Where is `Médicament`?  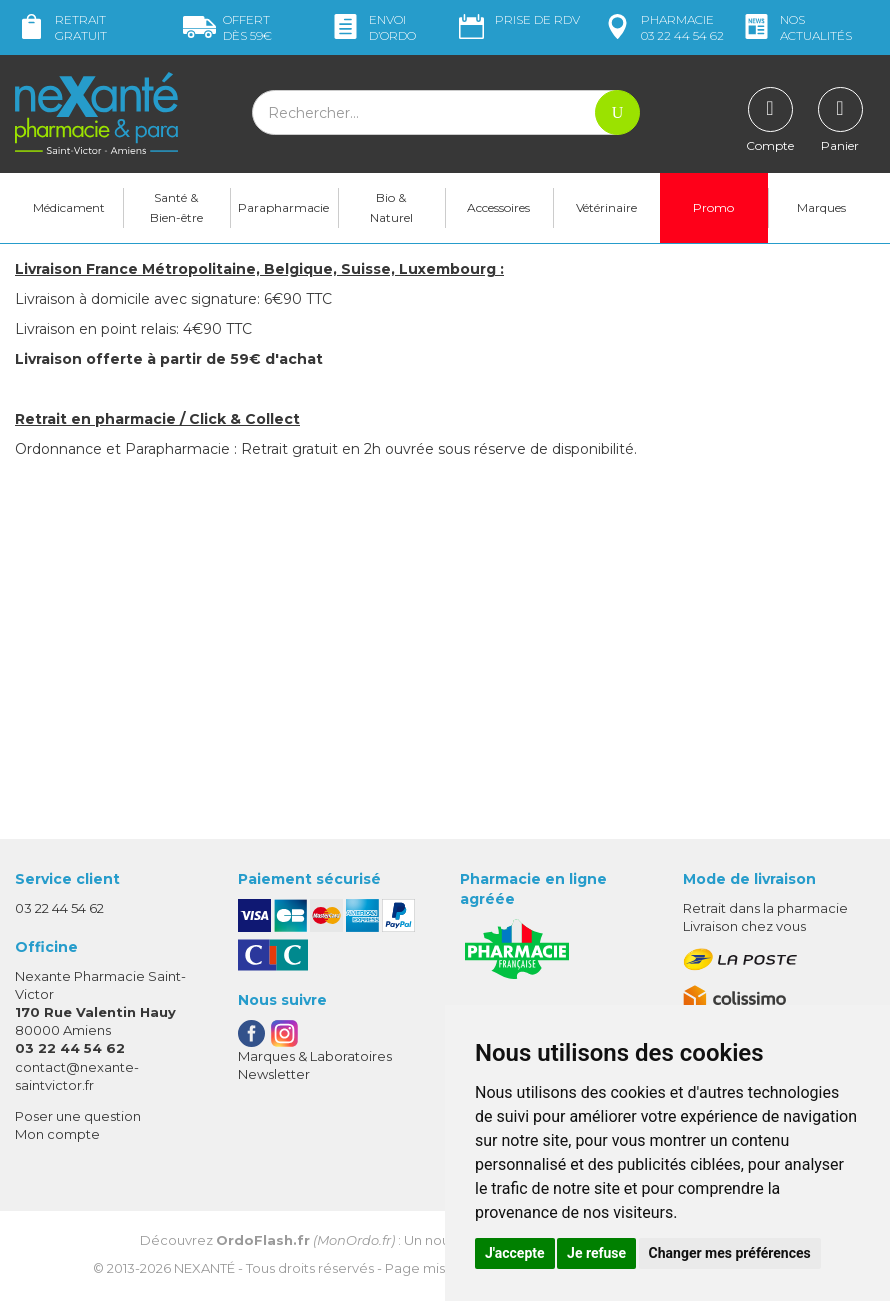 Médicament is located at coordinates (69, 210).